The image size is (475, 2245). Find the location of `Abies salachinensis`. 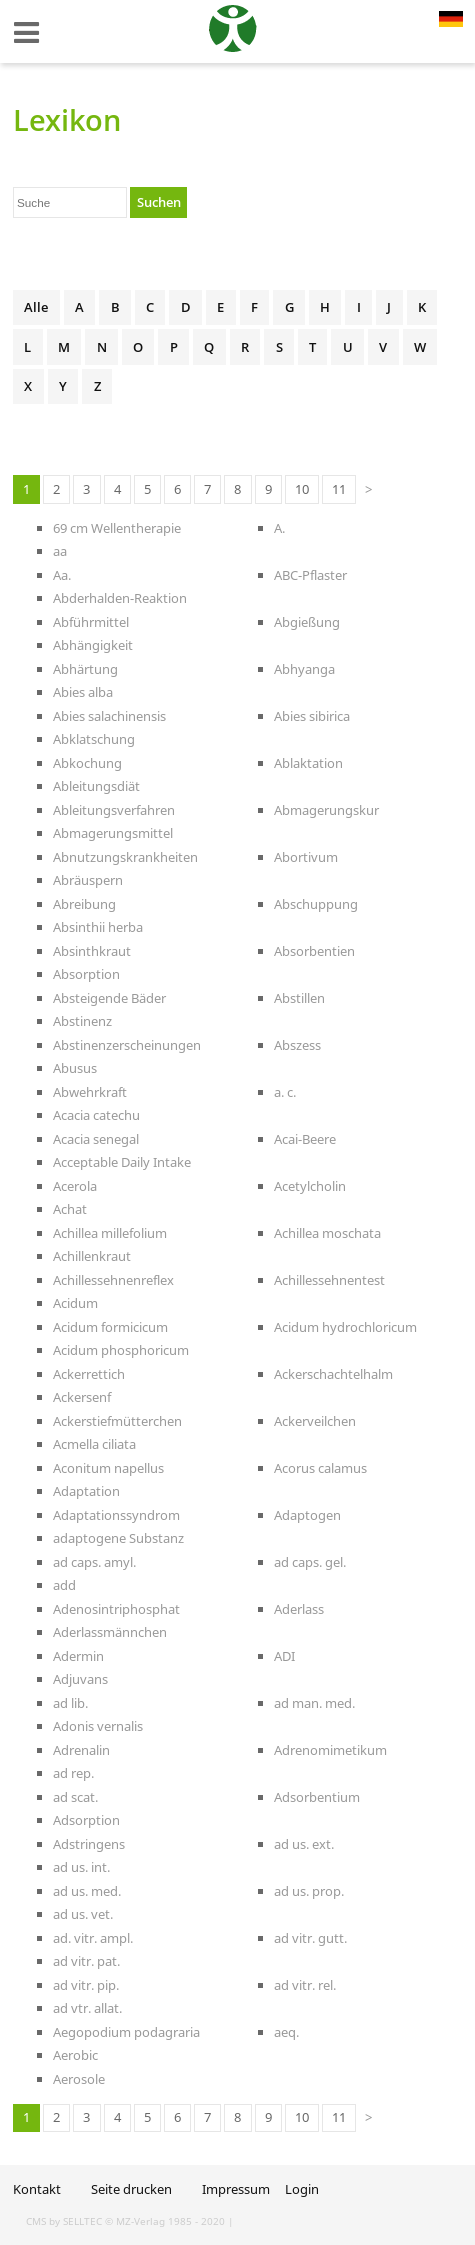

Abies salachinensis is located at coordinates (109, 716).